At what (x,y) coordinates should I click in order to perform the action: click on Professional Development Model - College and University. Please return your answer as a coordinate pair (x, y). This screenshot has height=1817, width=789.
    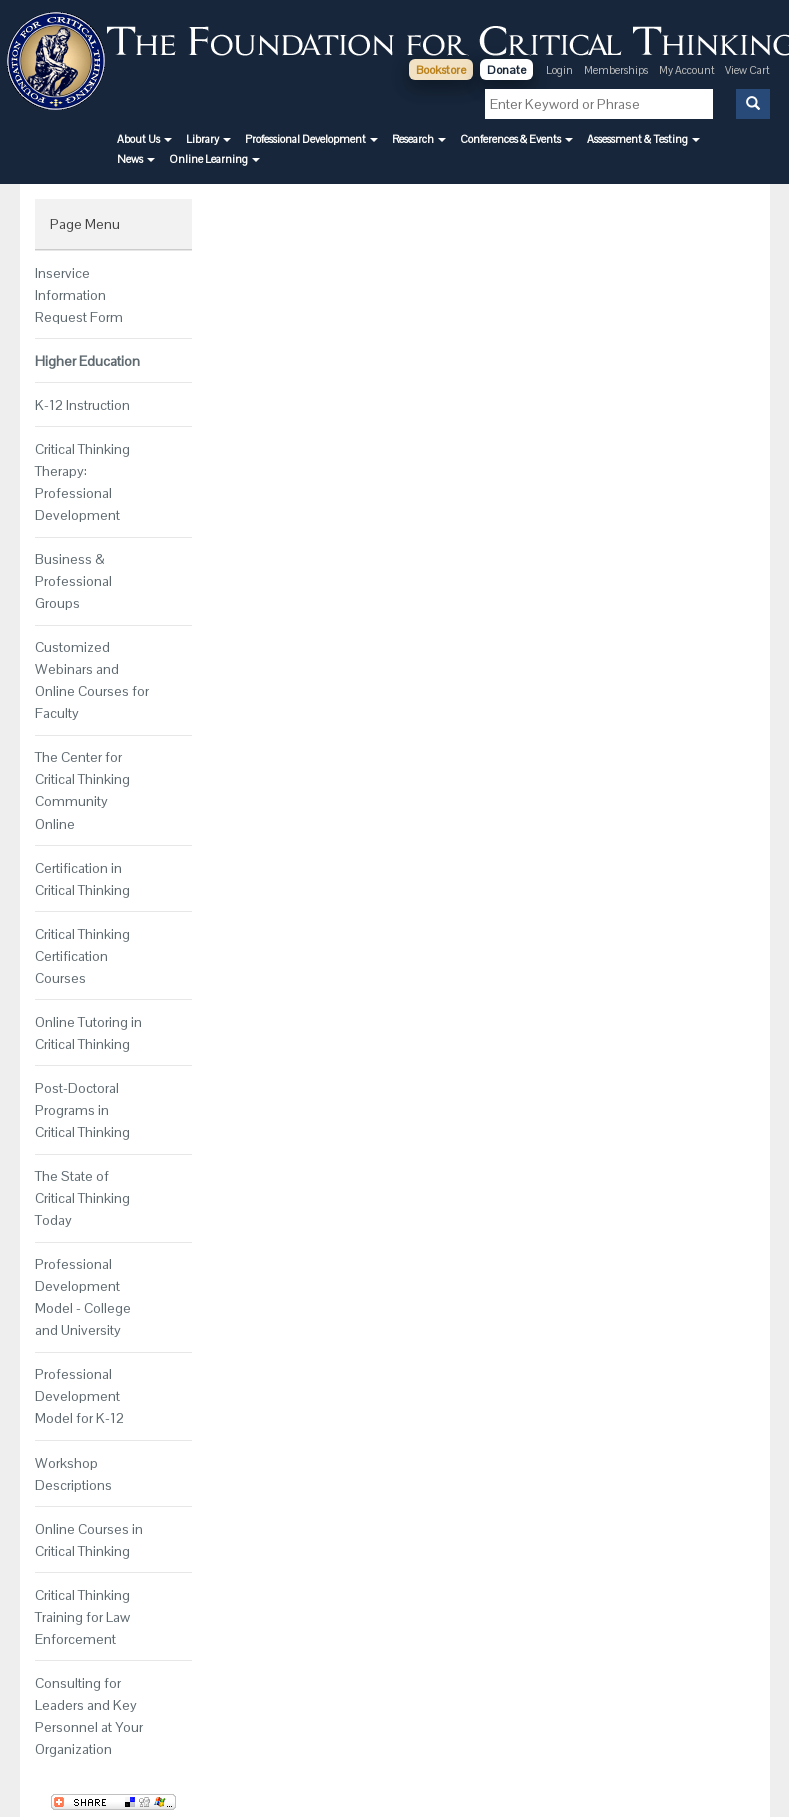
    Looking at the image, I should click on (83, 1297).